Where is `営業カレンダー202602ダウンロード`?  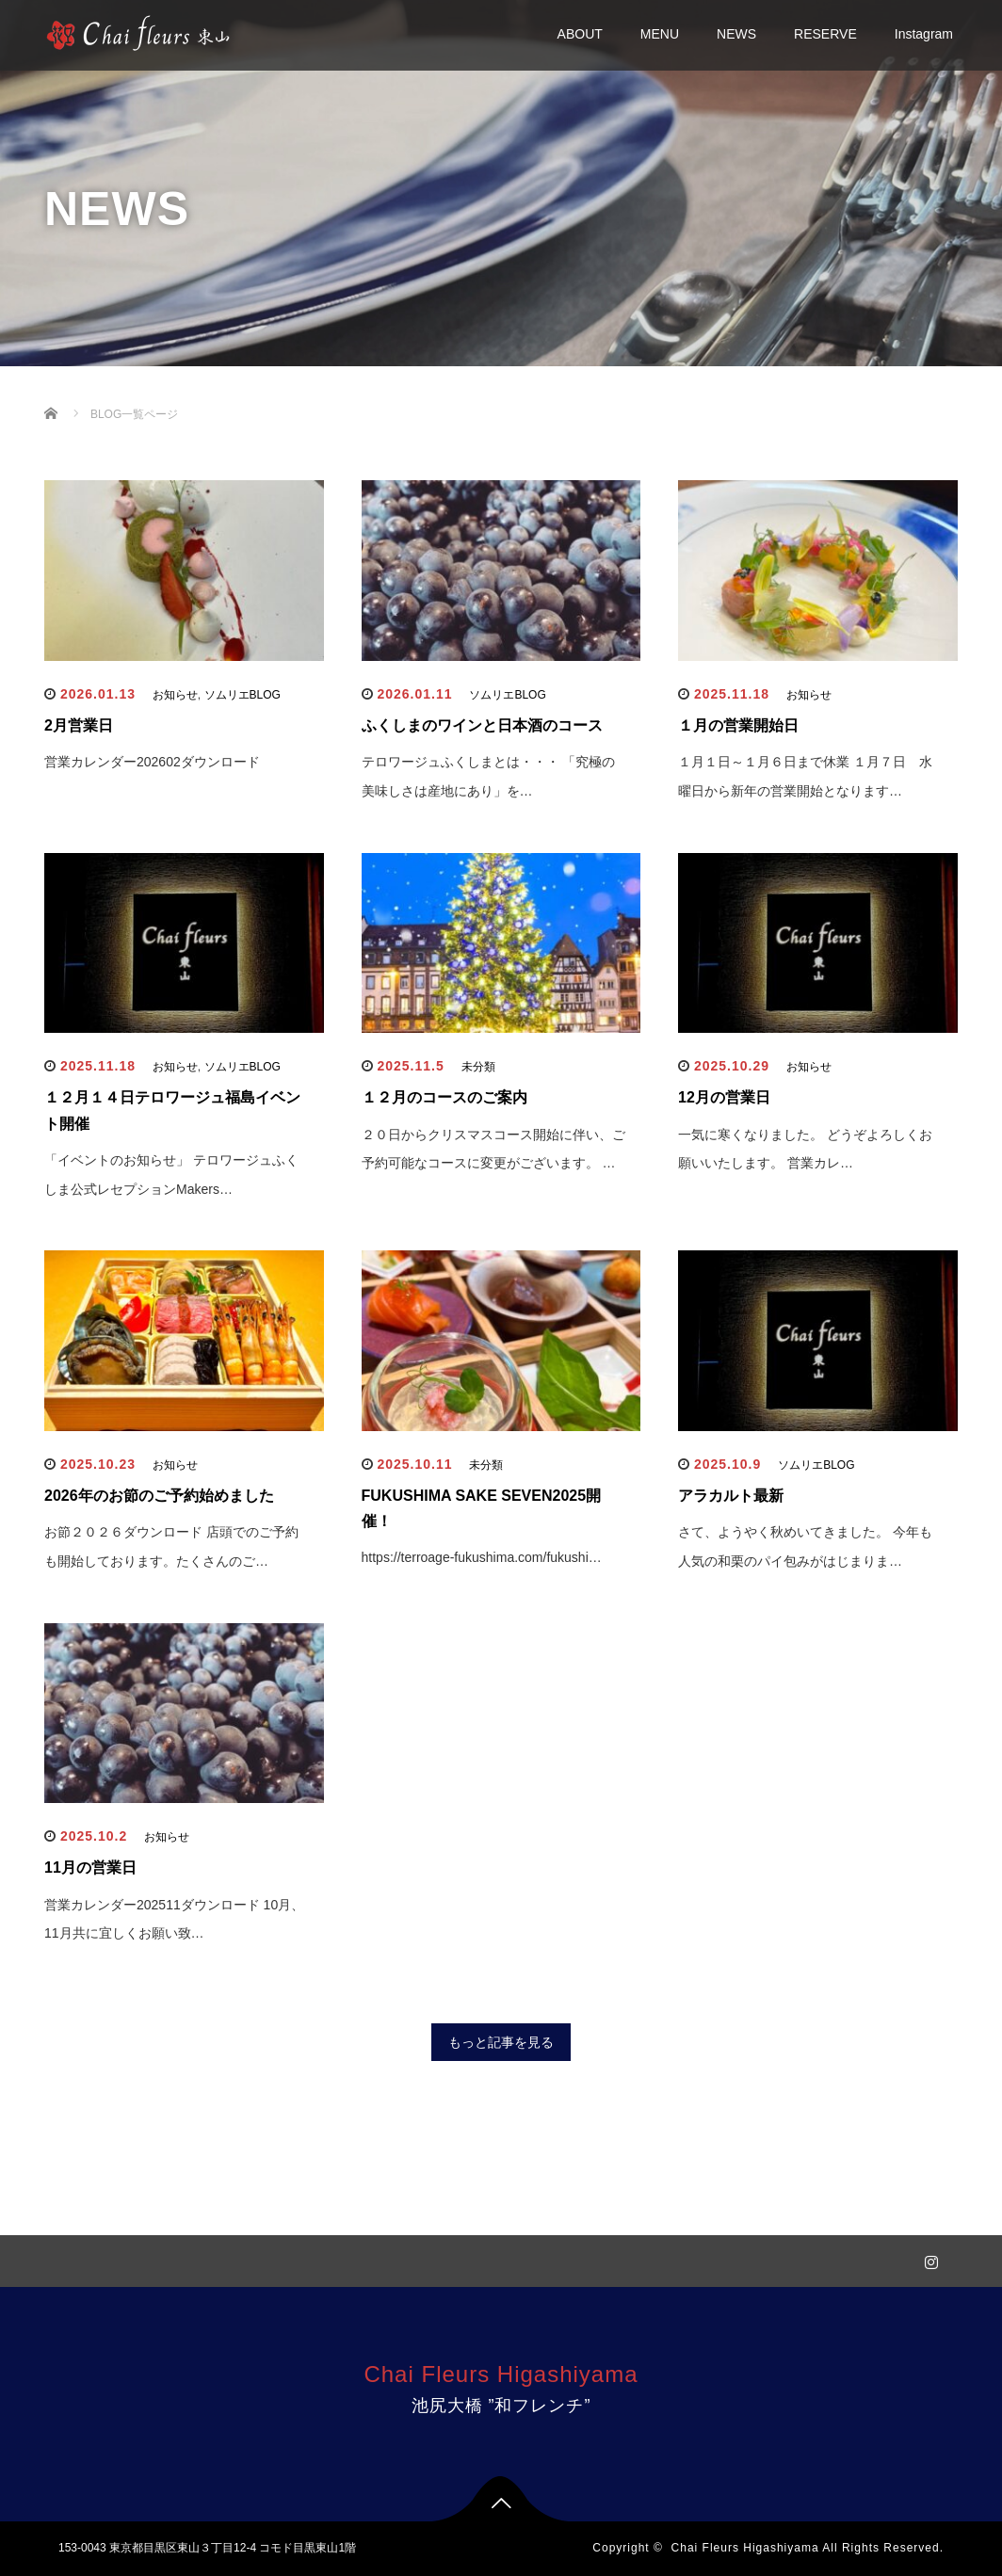 営業カレンダー202602ダウンロード is located at coordinates (152, 761).